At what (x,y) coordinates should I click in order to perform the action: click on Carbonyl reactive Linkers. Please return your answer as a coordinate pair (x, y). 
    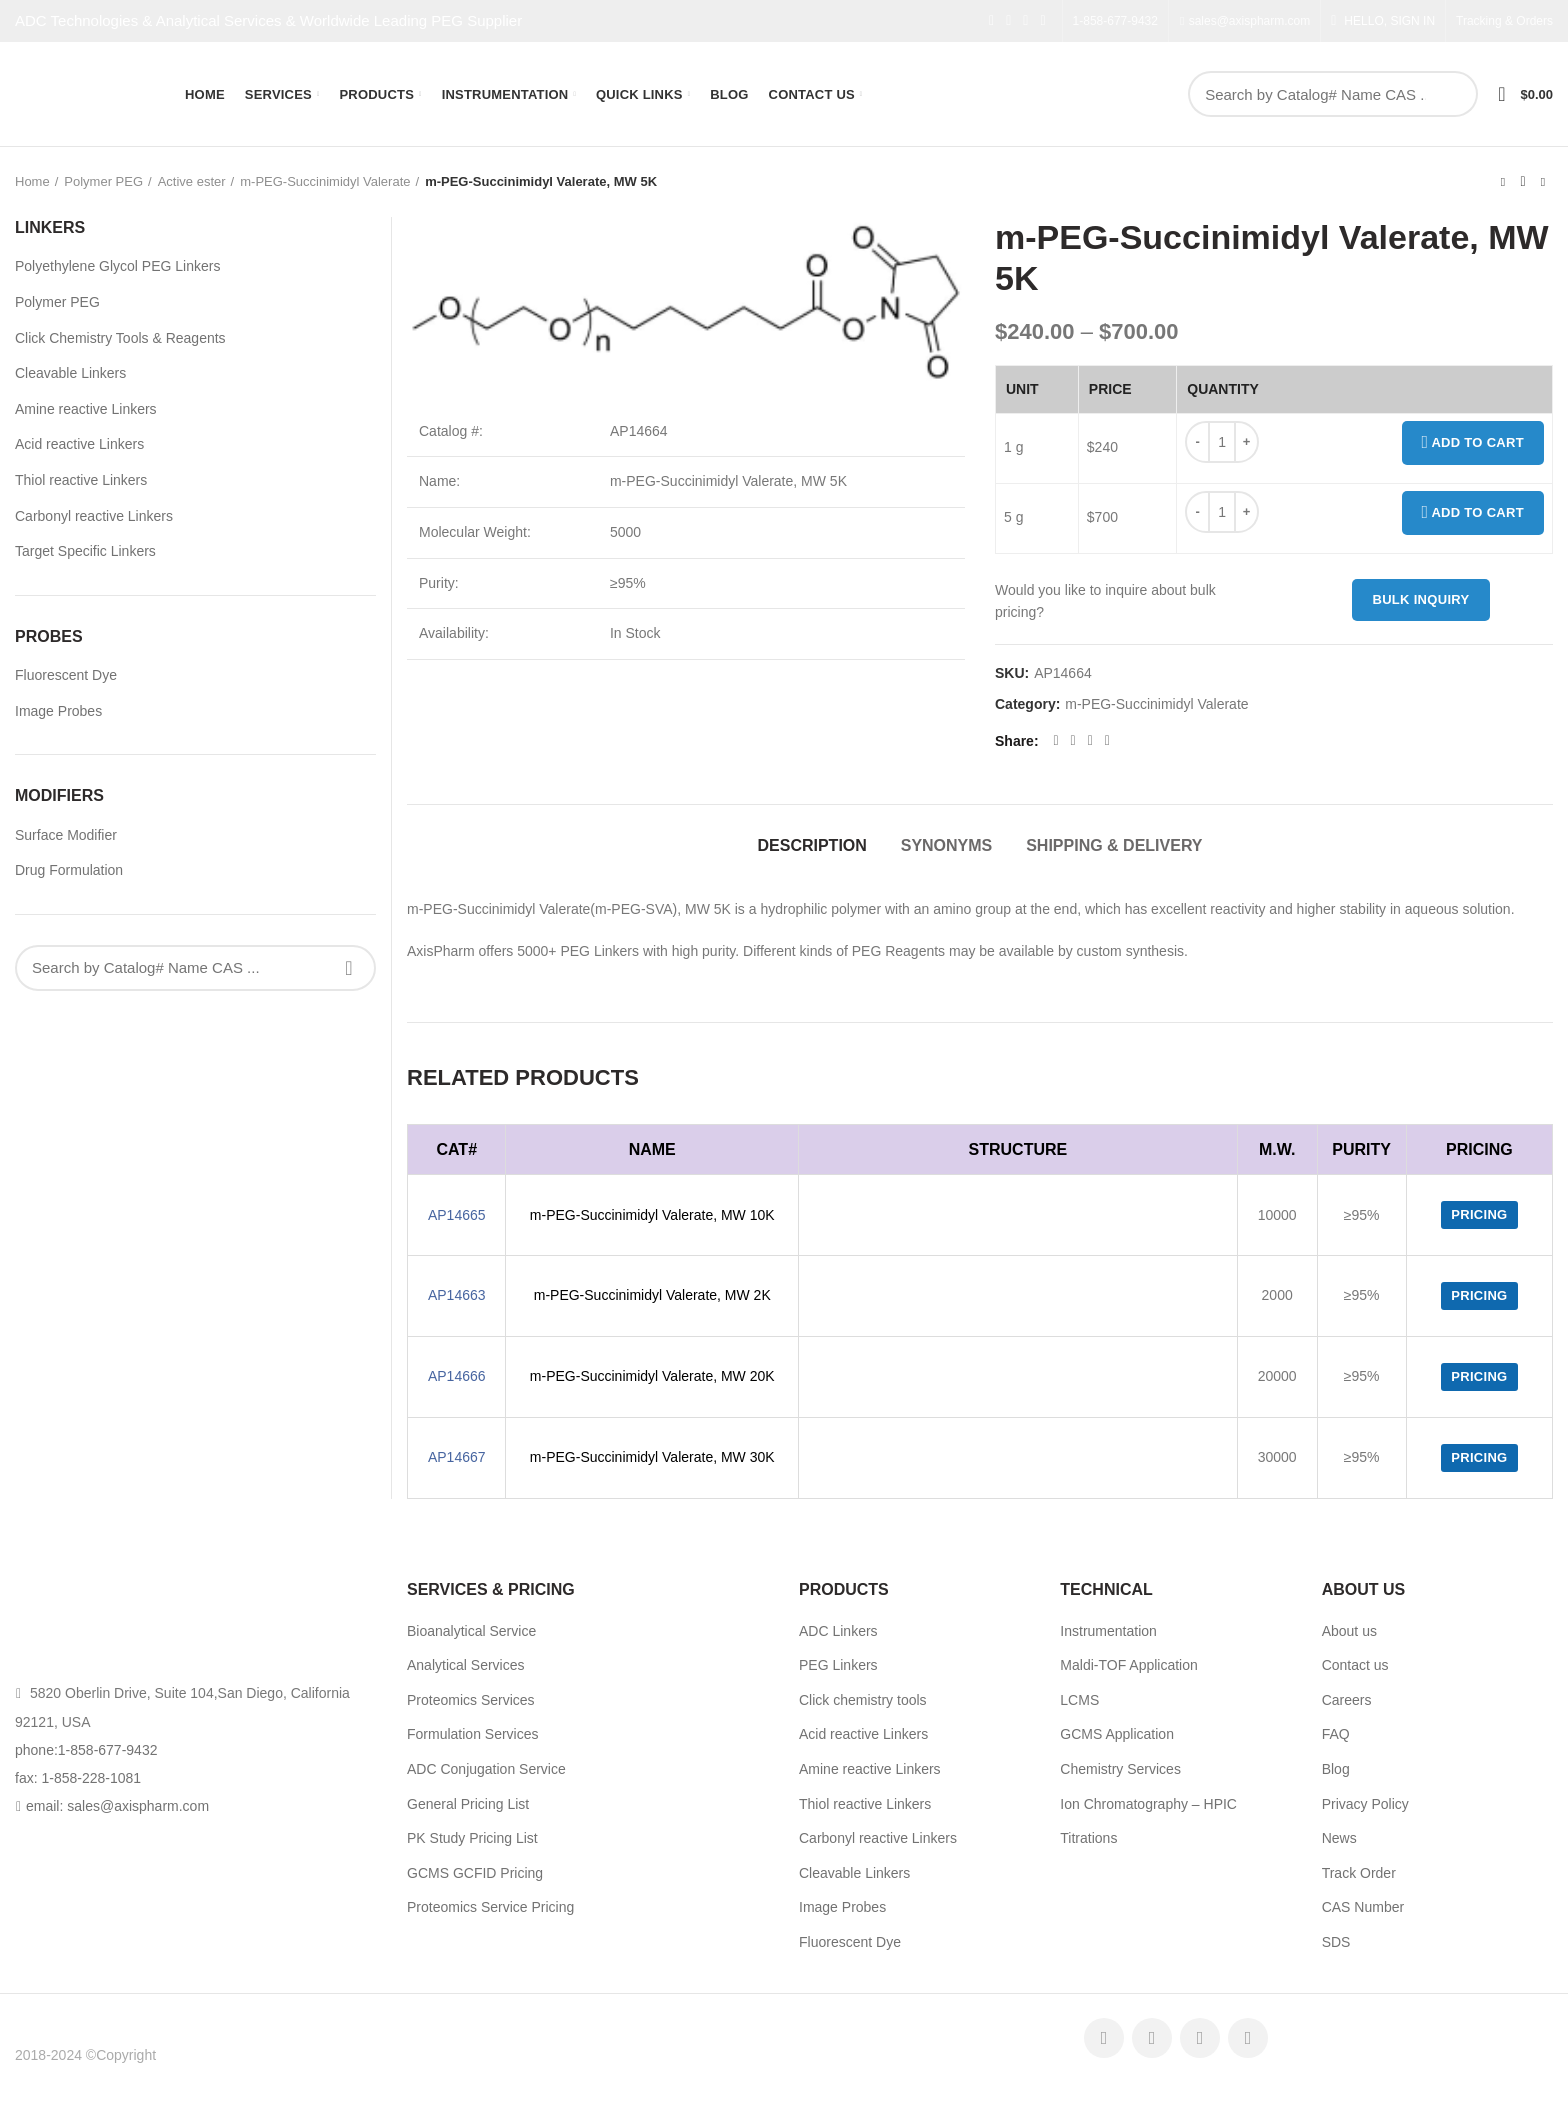
    Looking at the image, I should click on (94, 516).